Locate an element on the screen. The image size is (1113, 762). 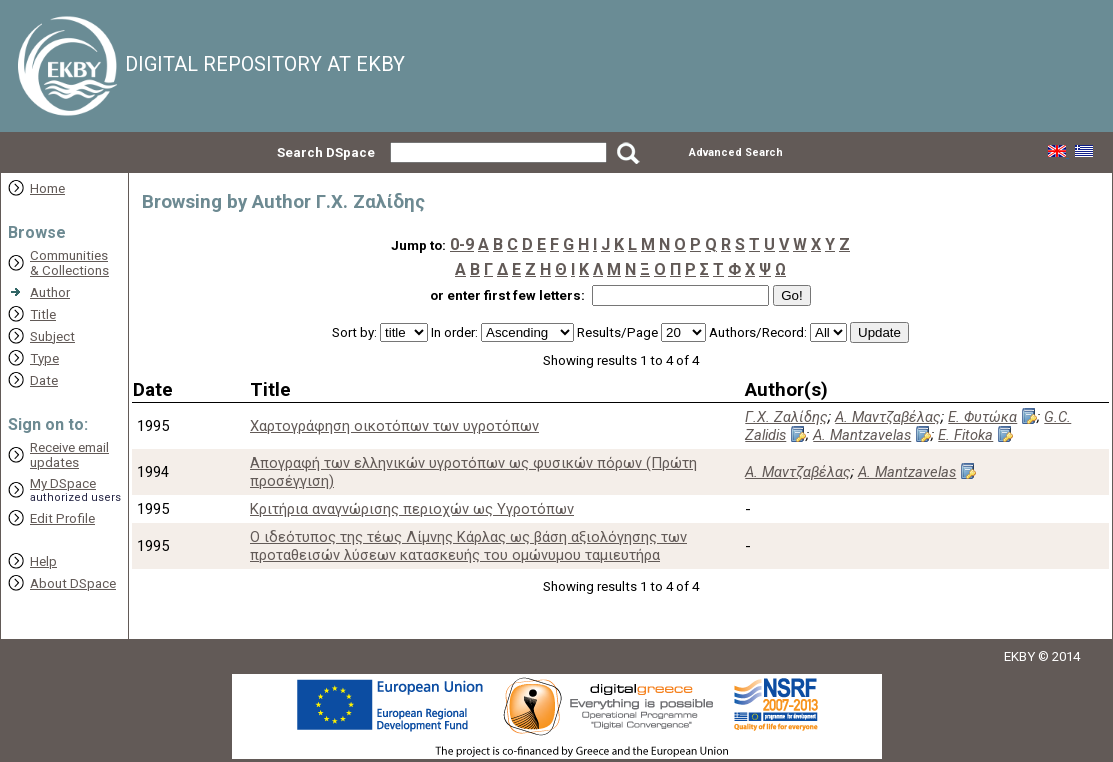
Home is located at coordinates (47, 188).